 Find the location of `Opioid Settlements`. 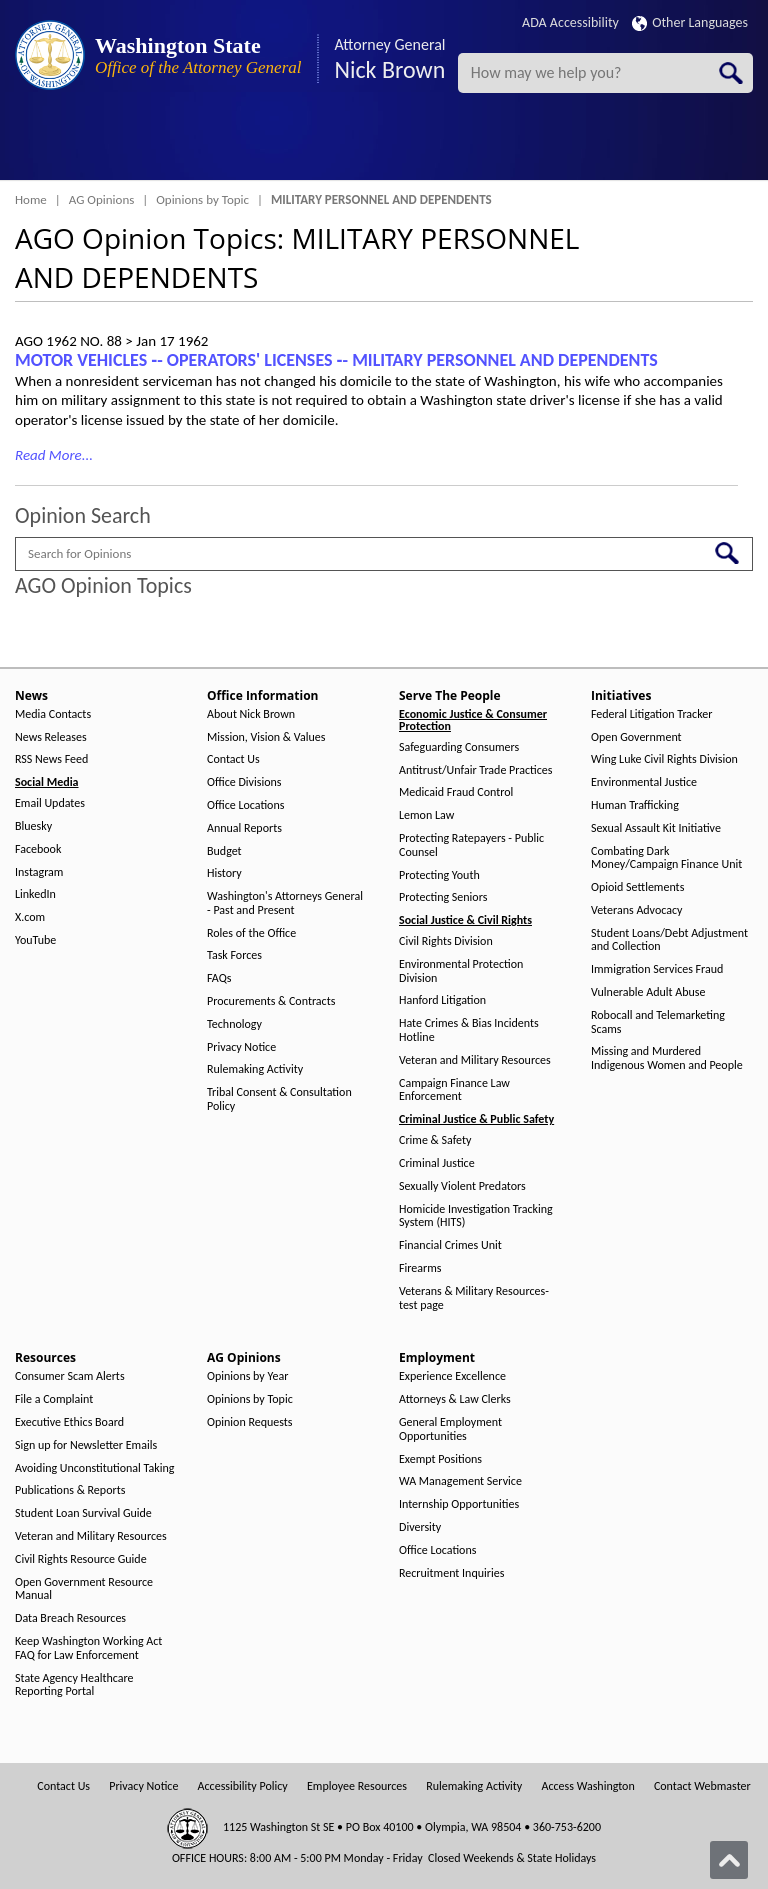

Opioid Settlements is located at coordinates (637, 887).